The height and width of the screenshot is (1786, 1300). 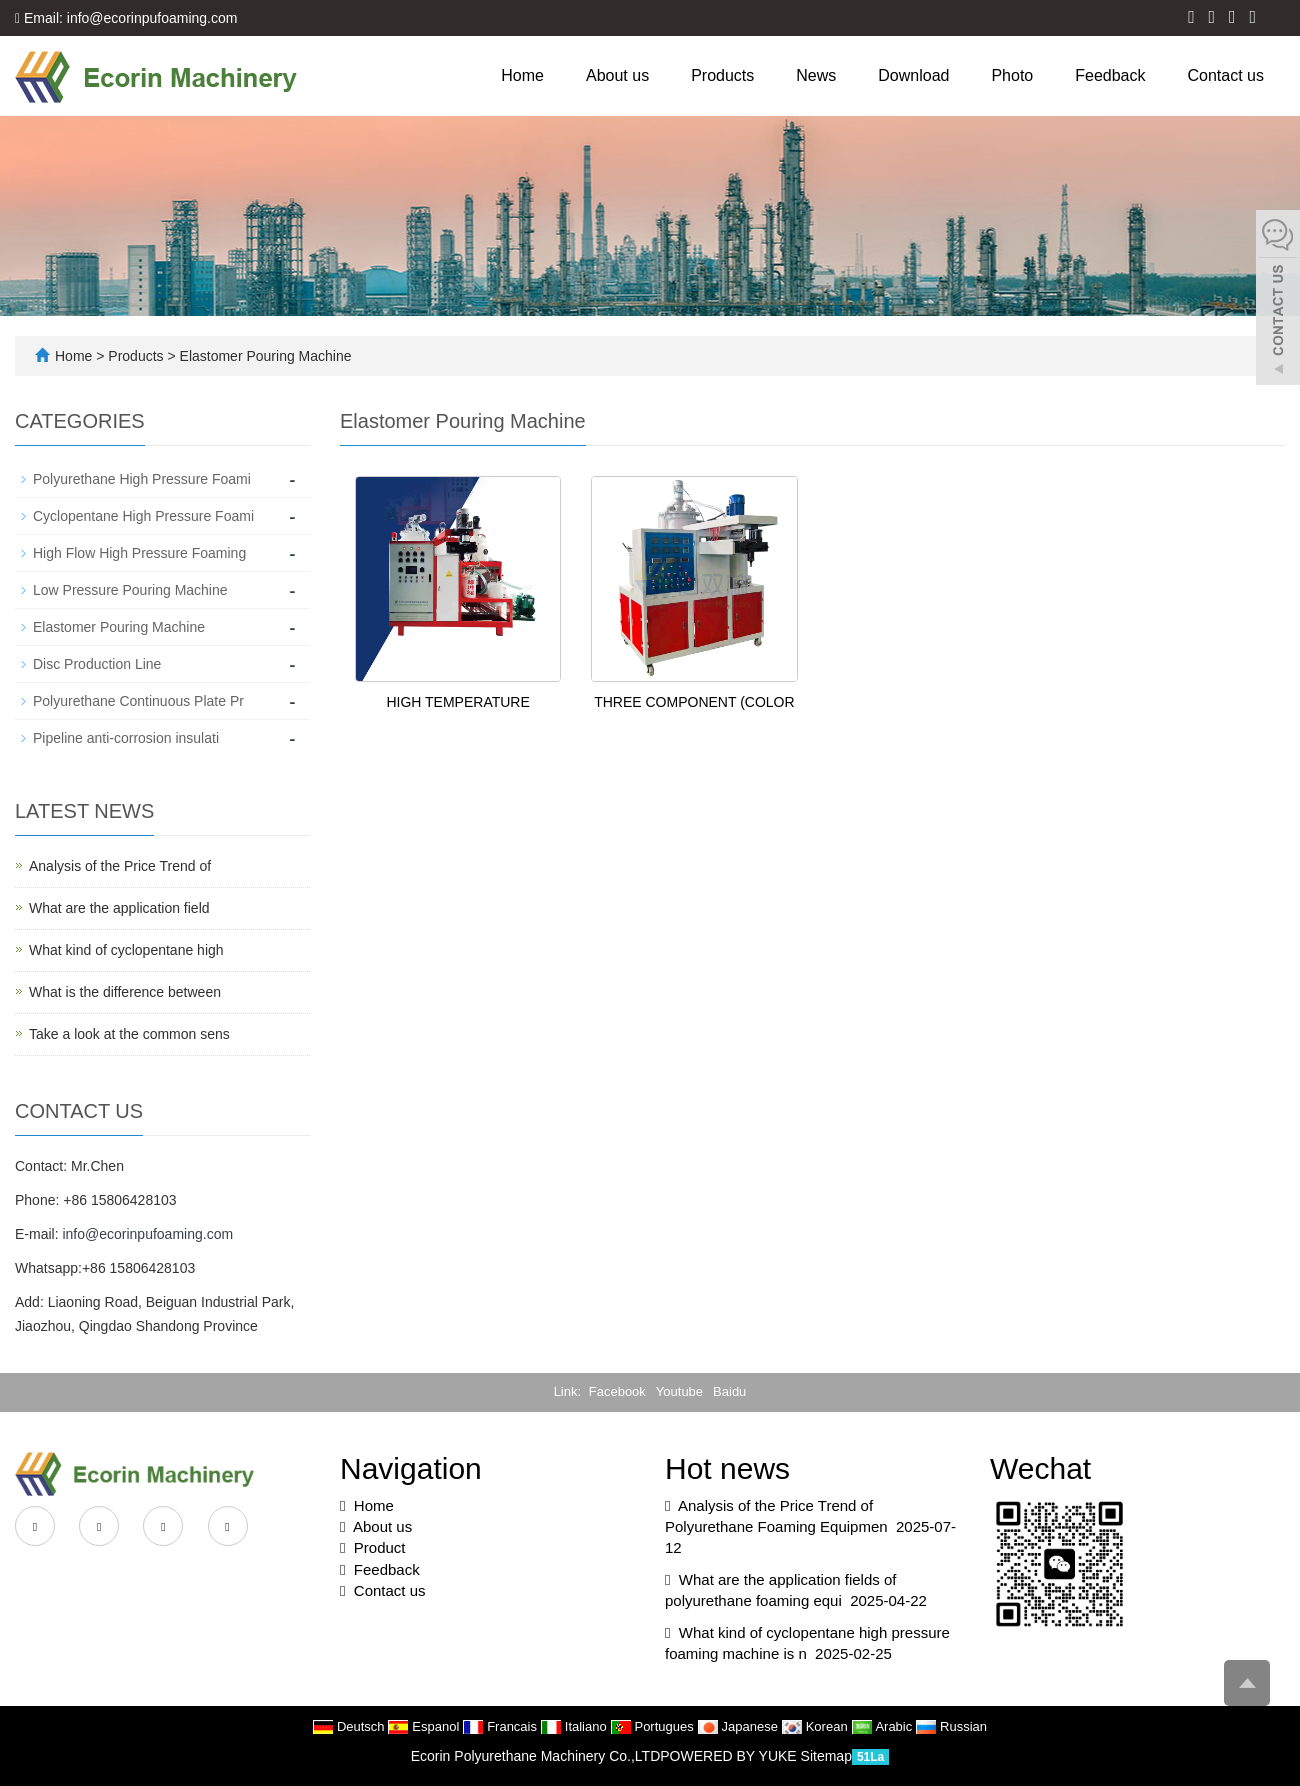 What do you see at coordinates (617, 1391) in the screenshot?
I see `Facebook` at bounding box center [617, 1391].